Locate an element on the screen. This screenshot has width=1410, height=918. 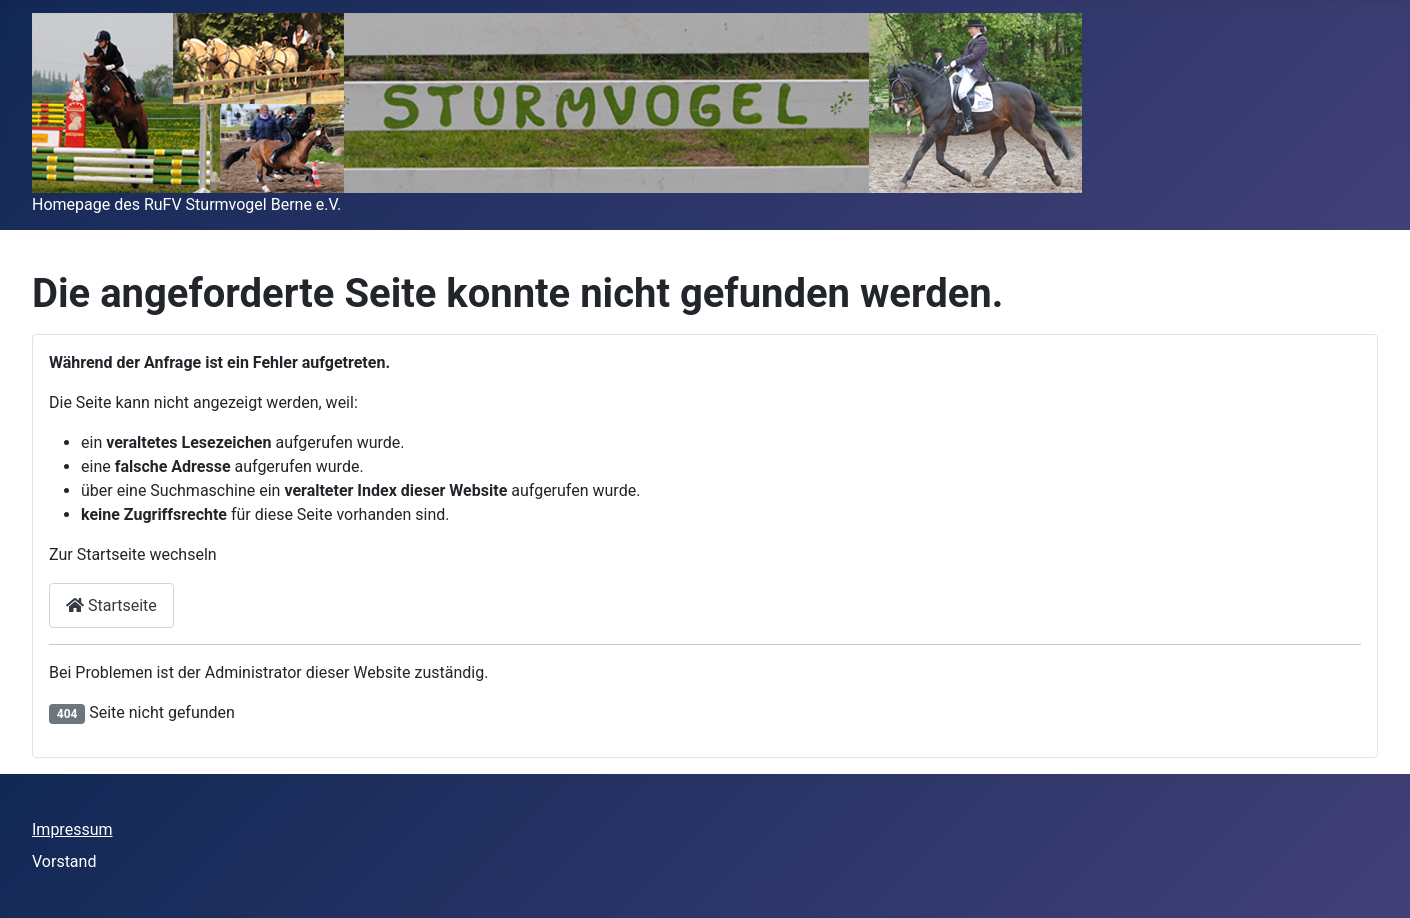
Vorstand is located at coordinates (64, 861).